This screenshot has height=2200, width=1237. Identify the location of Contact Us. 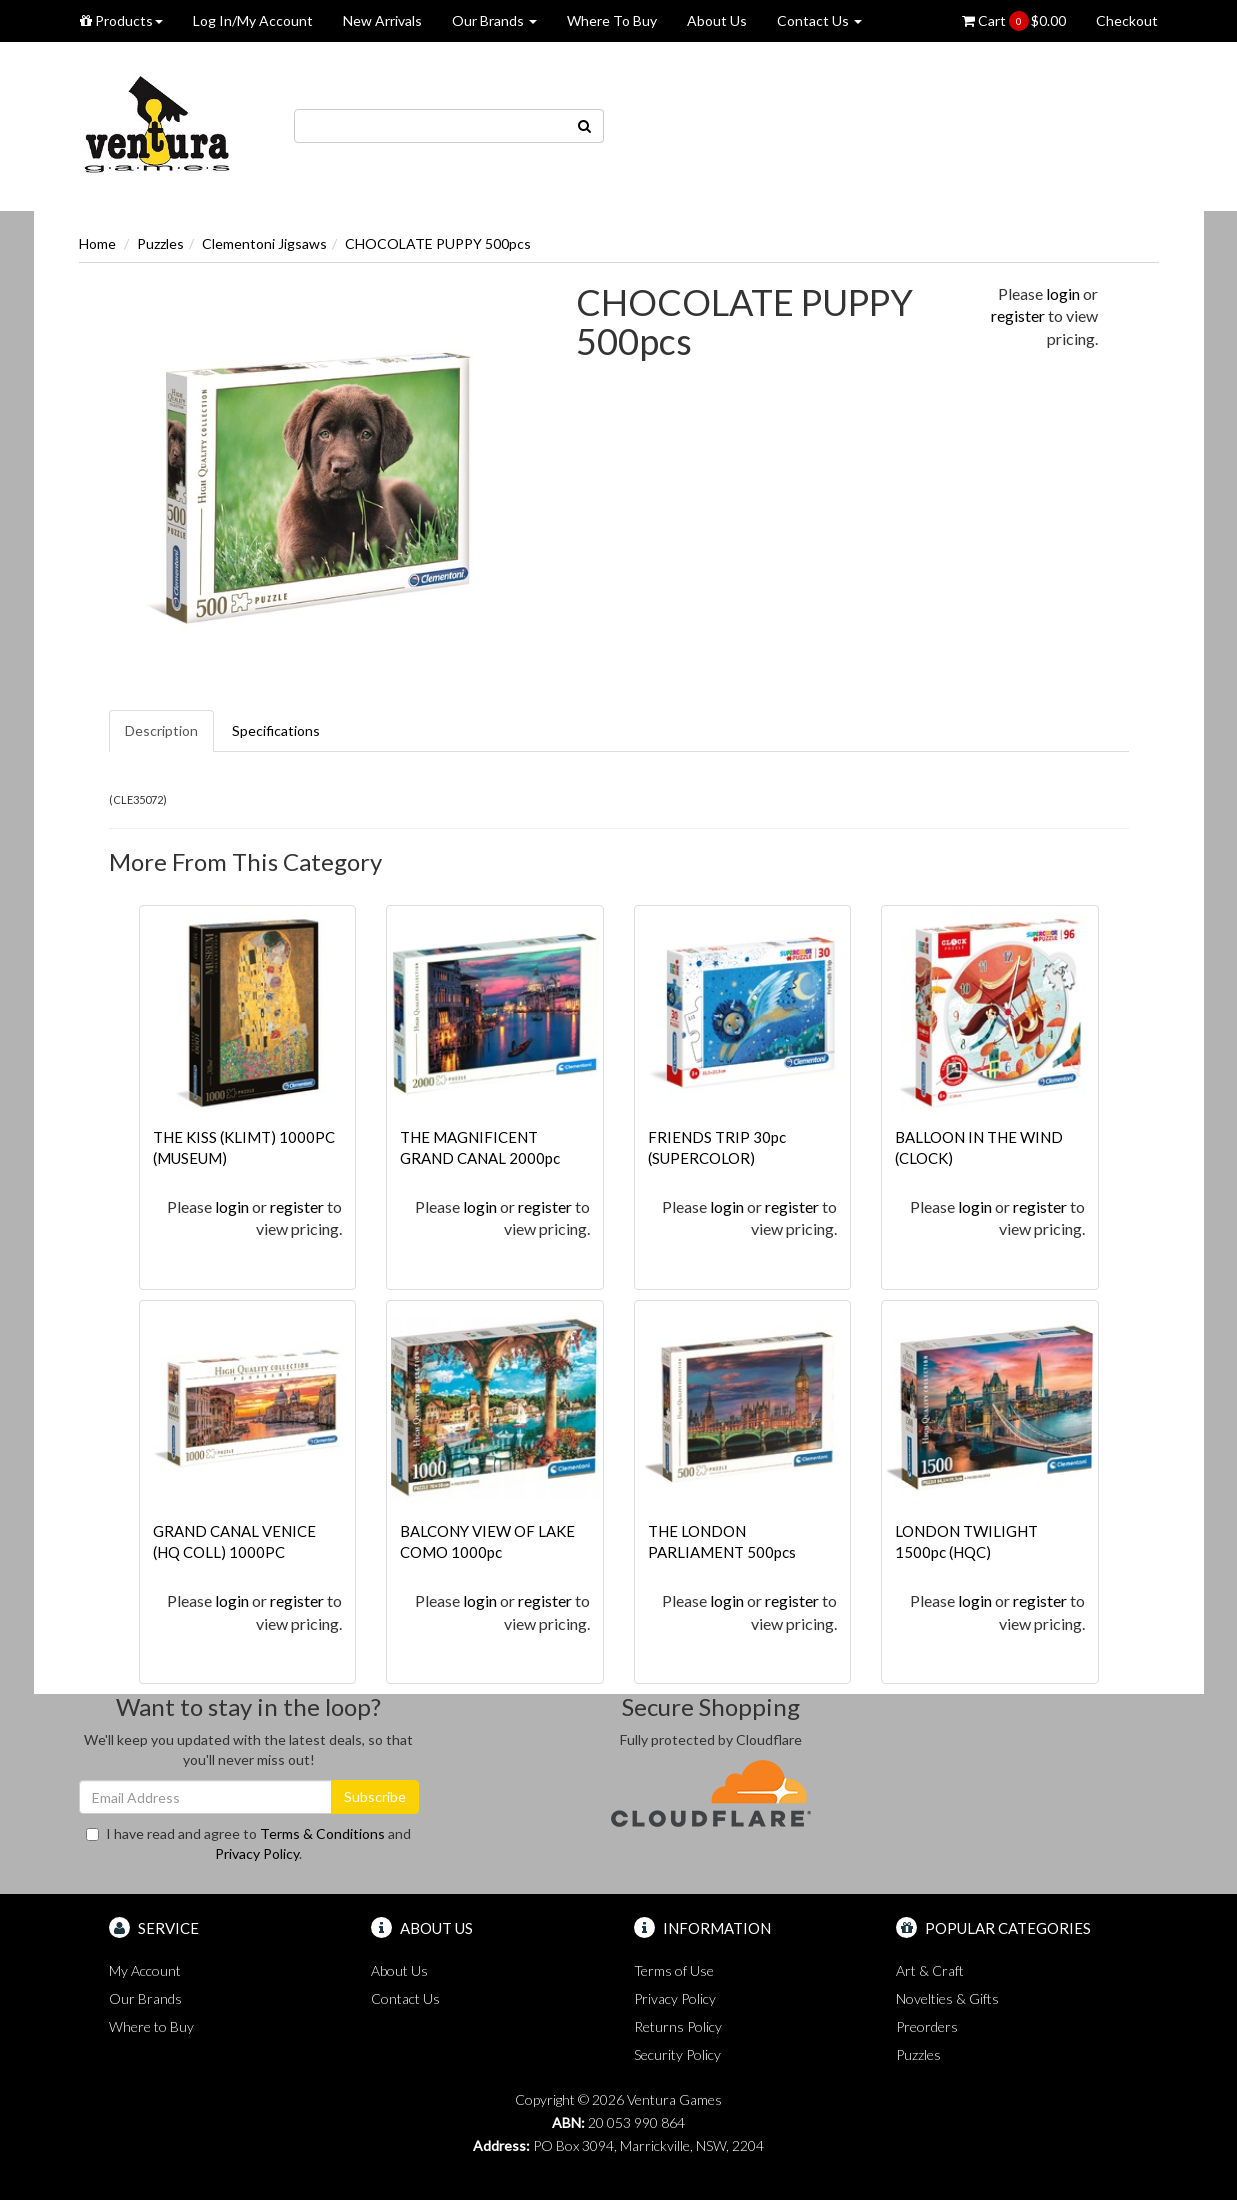
(819, 20).